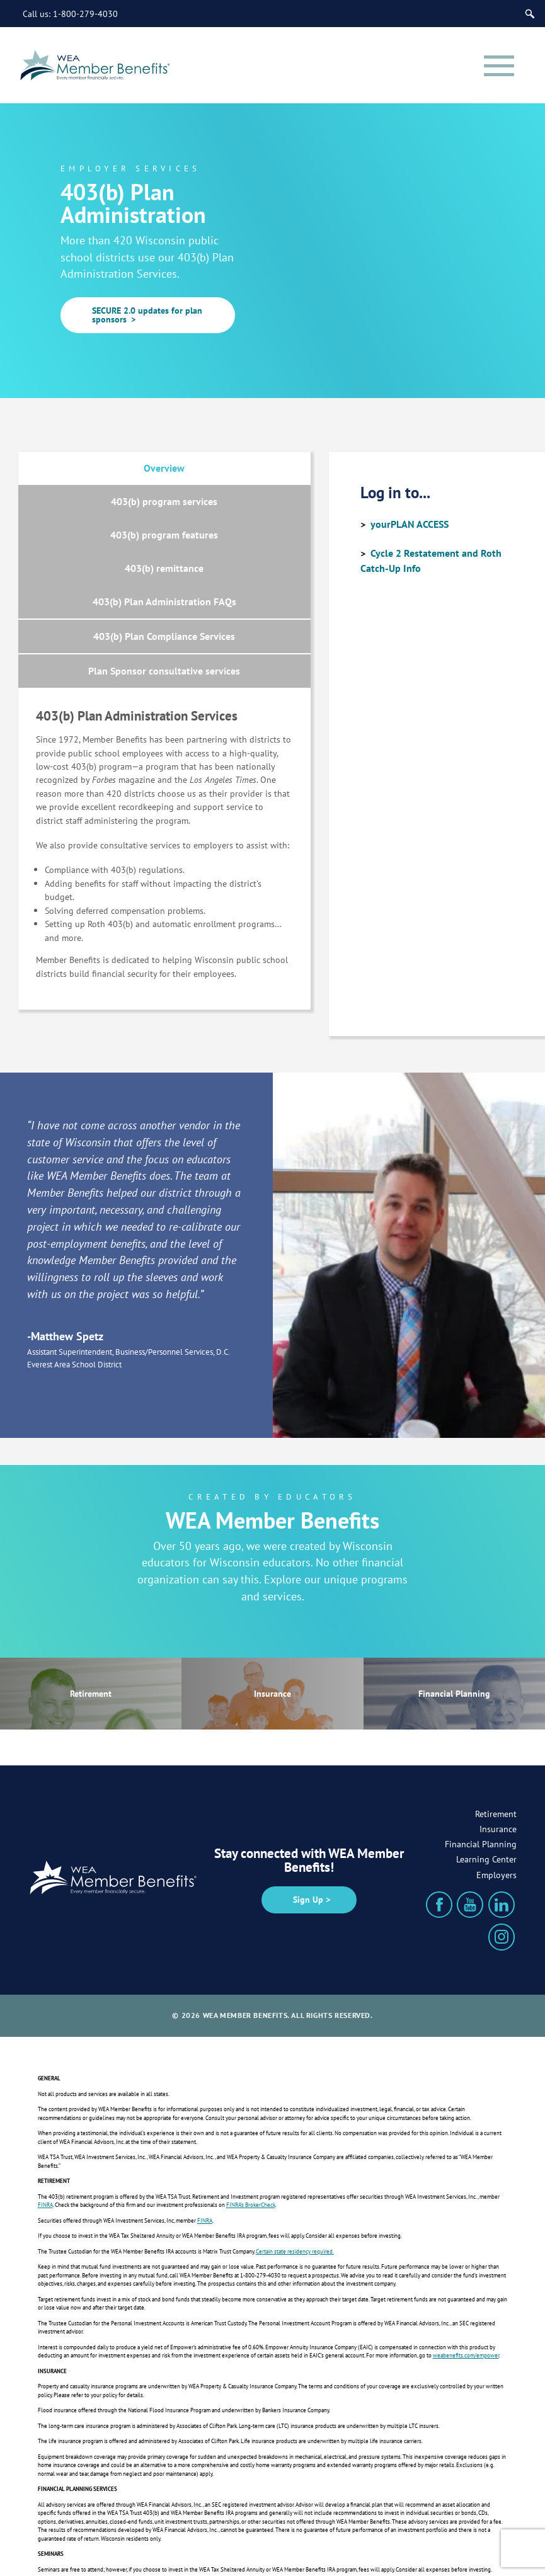 This screenshot has width=545, height=2576. I want to click on yourPLAN ACCESS, so click(409, 524).